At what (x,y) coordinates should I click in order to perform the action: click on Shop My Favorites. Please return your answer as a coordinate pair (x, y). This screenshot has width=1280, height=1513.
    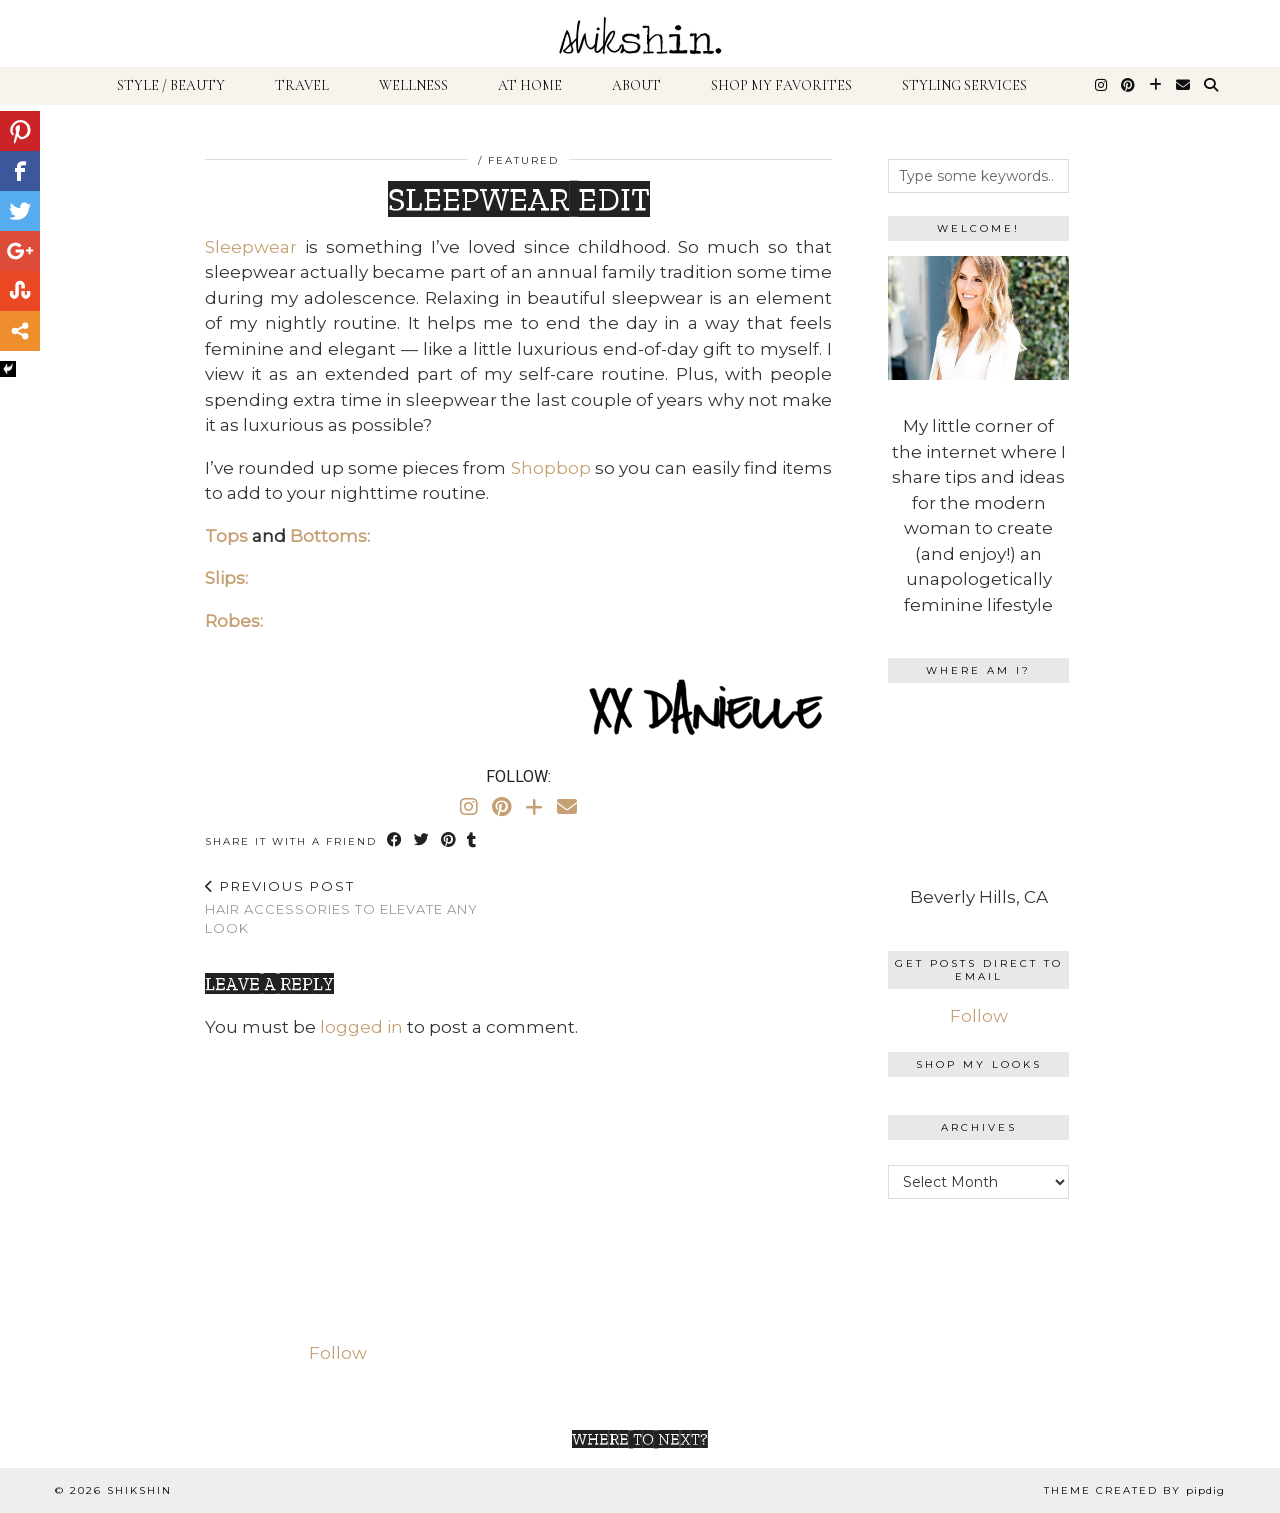
    Looking at the image, I should click on (781, 85).